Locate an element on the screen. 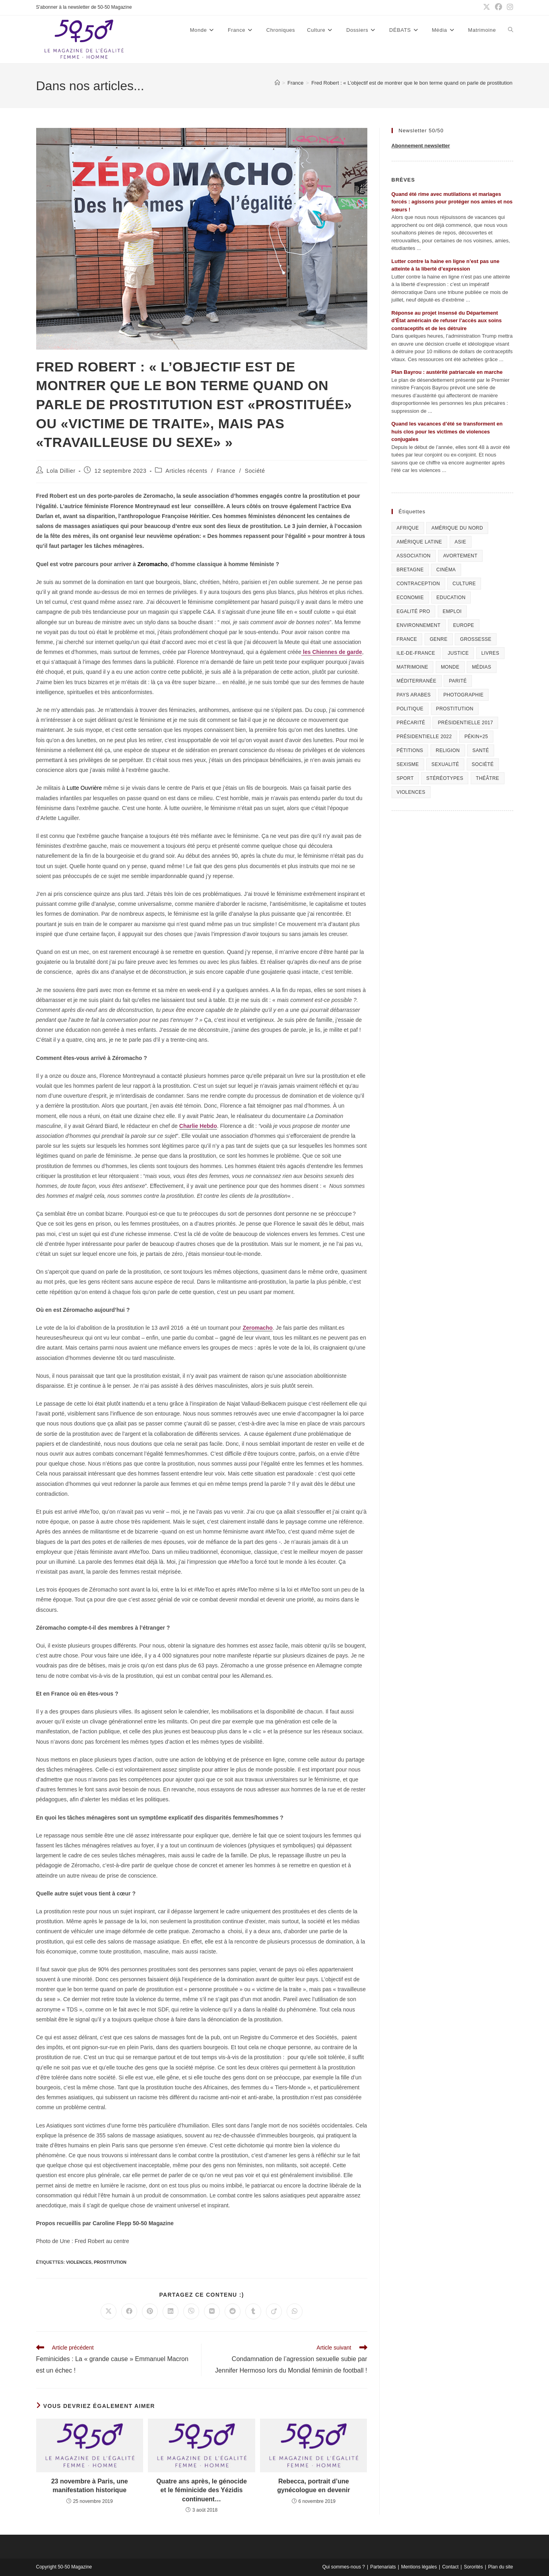 Image resolution: width=549 pixels, height=2576 pixels. Afrique [Afrique (122 éléments)] is located at coordinates (408, 528).